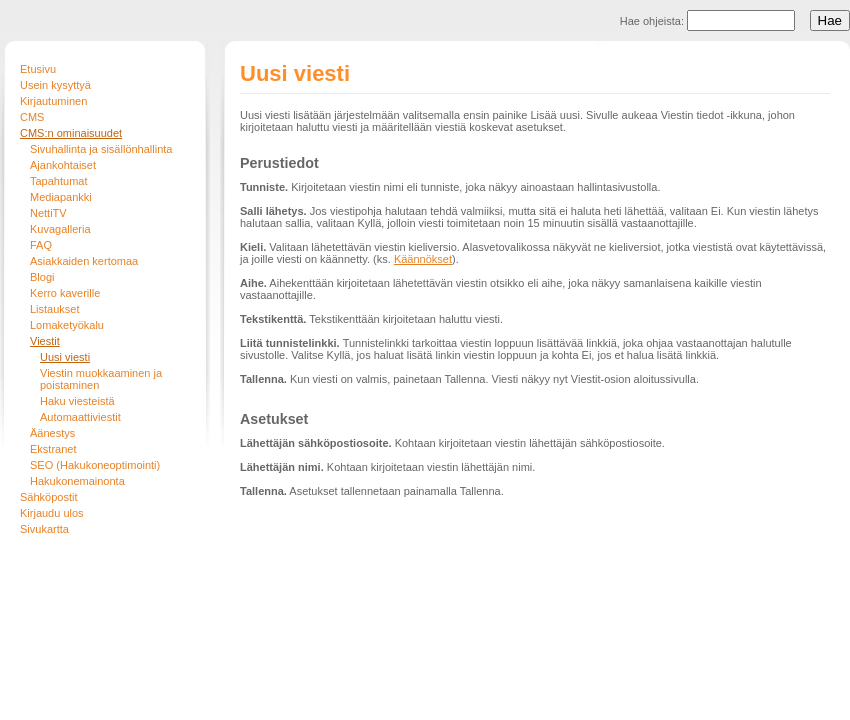  What do you see at coordinates (48, 497) in the screenshot?
I see `Sähköpostit` at bounding box center [48, 497].